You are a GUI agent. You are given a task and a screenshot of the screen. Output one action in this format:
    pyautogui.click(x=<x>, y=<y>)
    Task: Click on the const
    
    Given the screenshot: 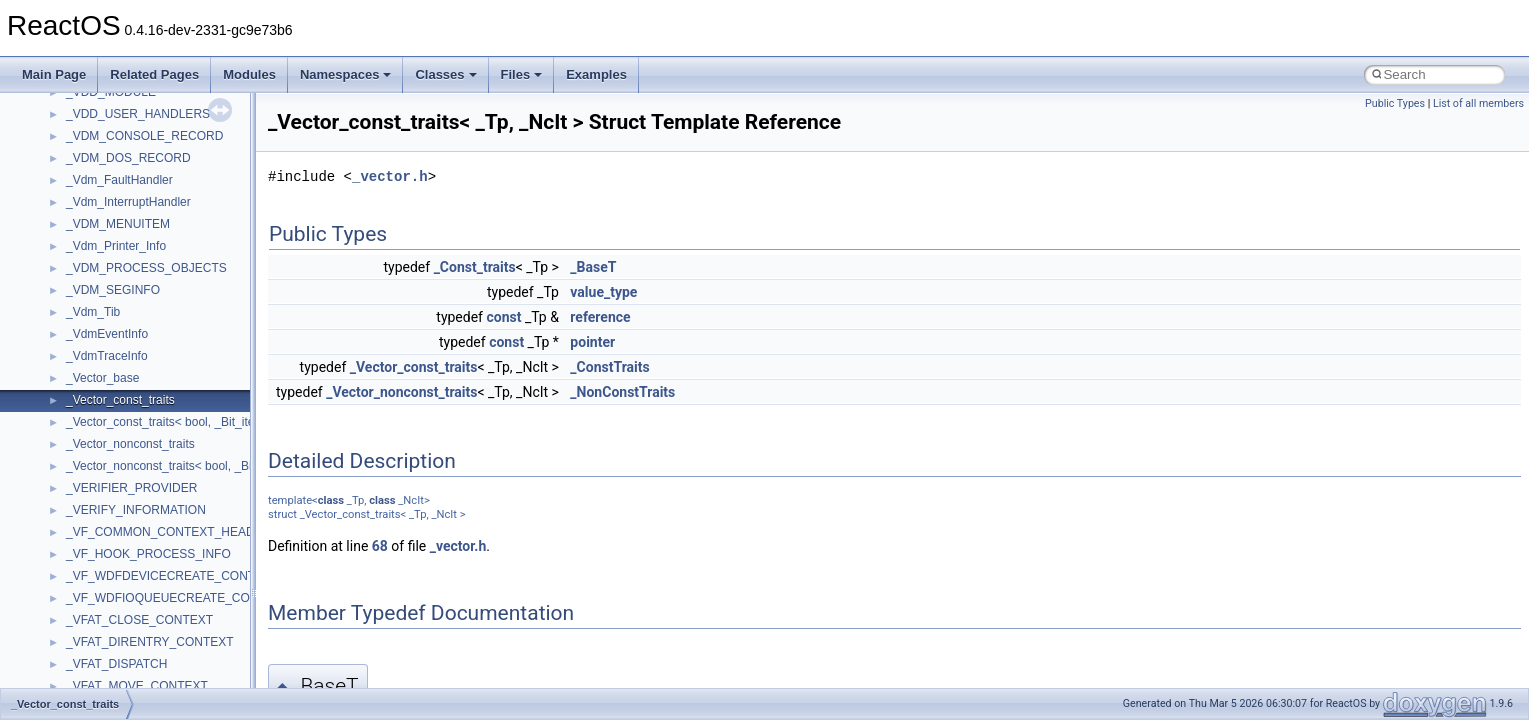 What is the action you would take?
    pyautogui.click(x=503, y=317)
    